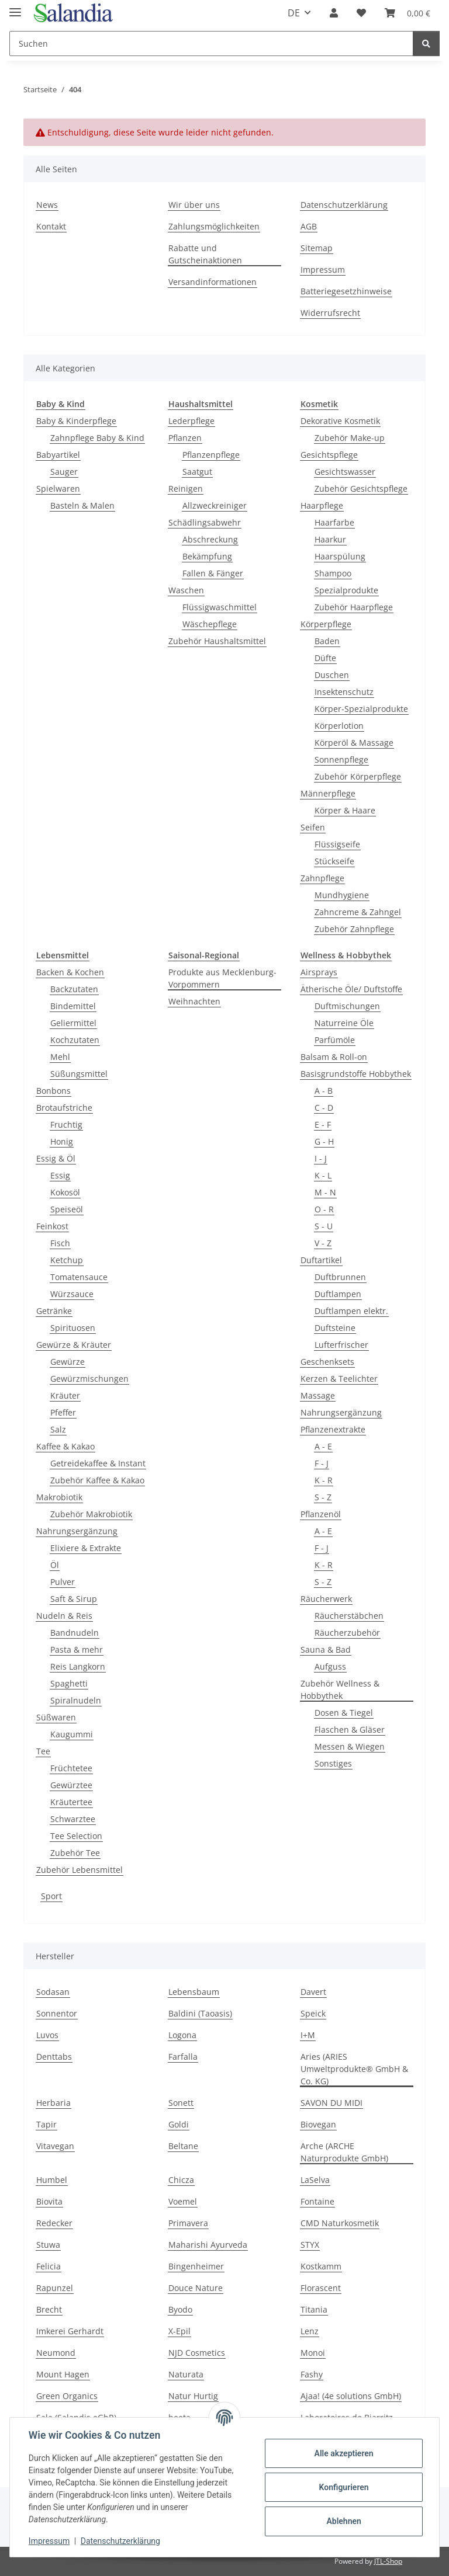 The image size is (449, 2576). Describe the element at coordinates (51, 2179) in the screenshot. I see `Humbel` at that location.